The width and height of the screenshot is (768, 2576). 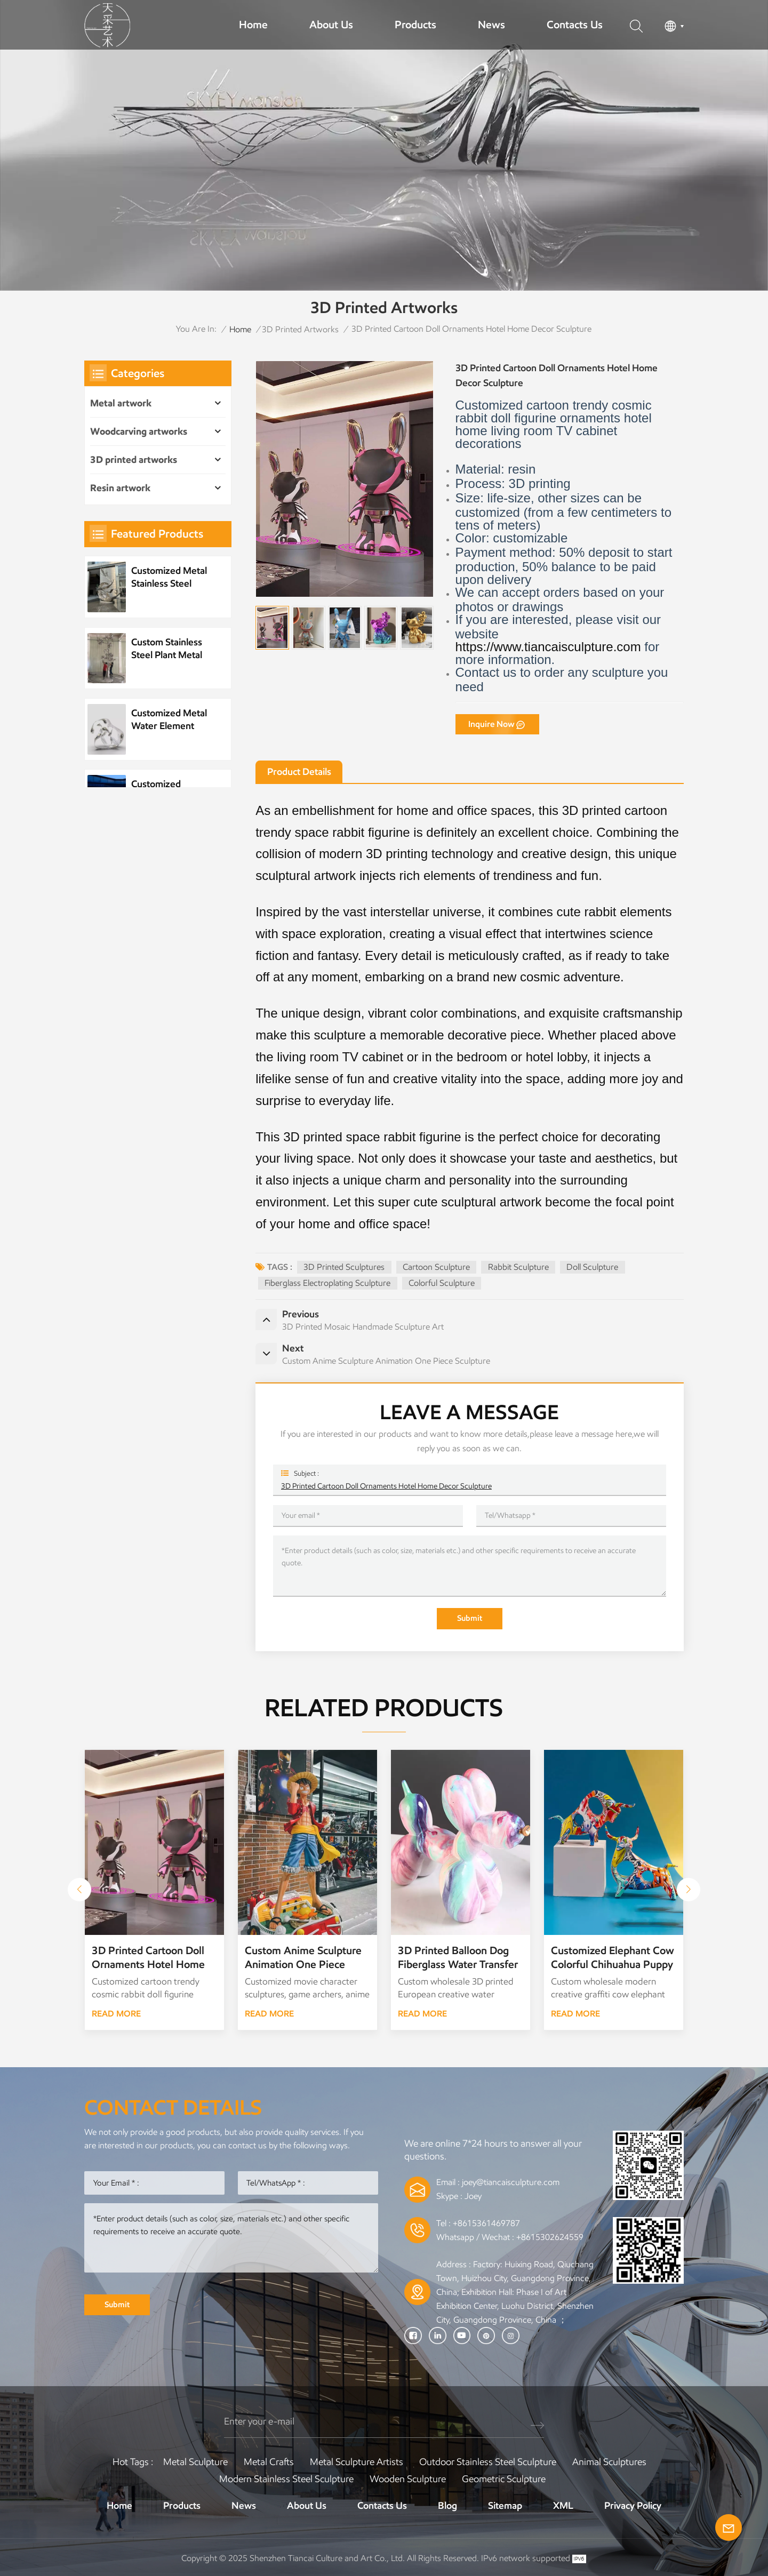 What do you see at coordinates (169, 719) in the screenshot?
I see `Customized Metal Water Element Stainless Steel Water Drop Sculpture` at bounding box center [169, 719].